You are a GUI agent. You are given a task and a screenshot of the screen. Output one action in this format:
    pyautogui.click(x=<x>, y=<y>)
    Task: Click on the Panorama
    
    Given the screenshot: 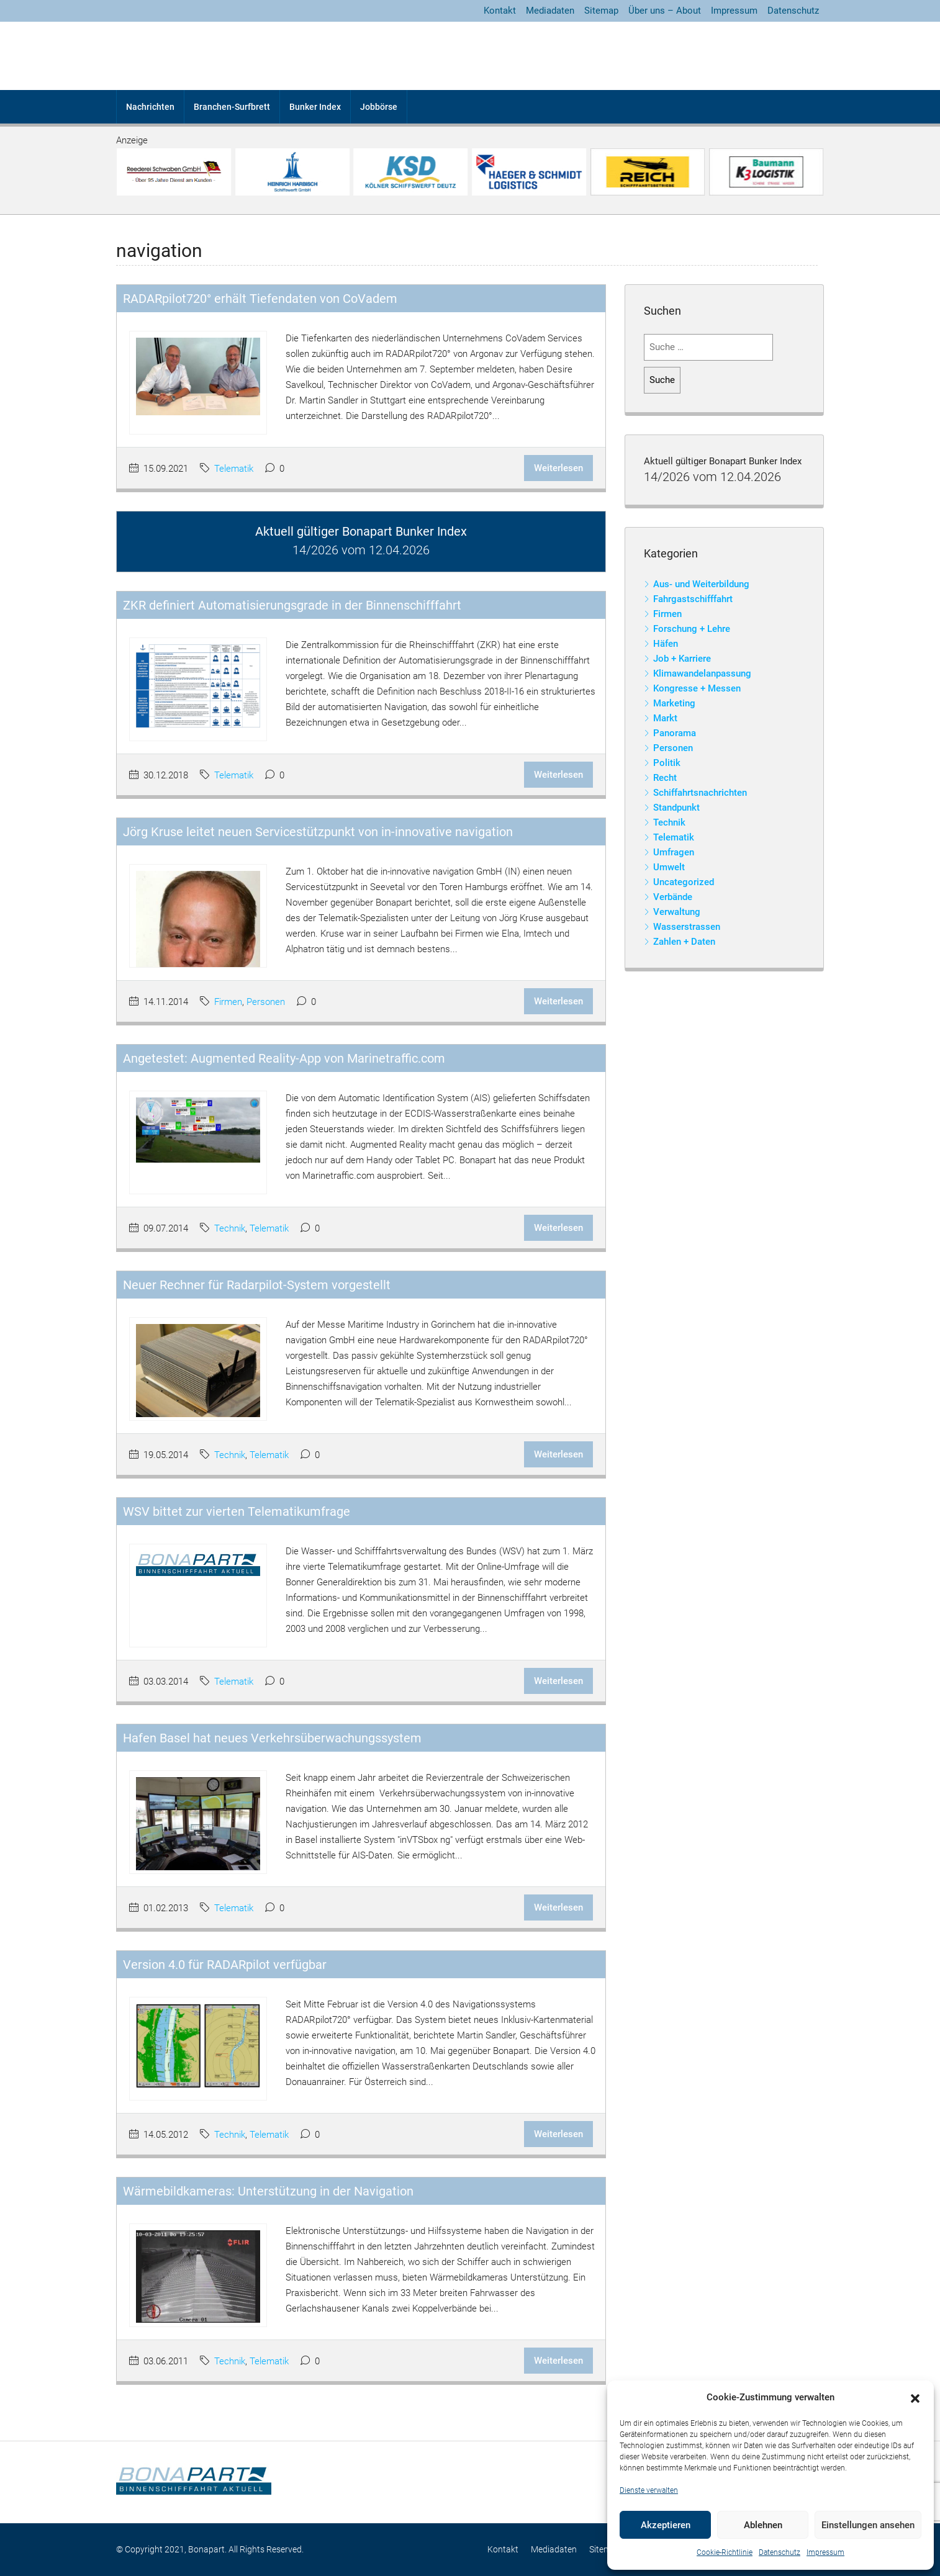 What is the action you would take?
    pyautogui.click(x=674, y=733)
    